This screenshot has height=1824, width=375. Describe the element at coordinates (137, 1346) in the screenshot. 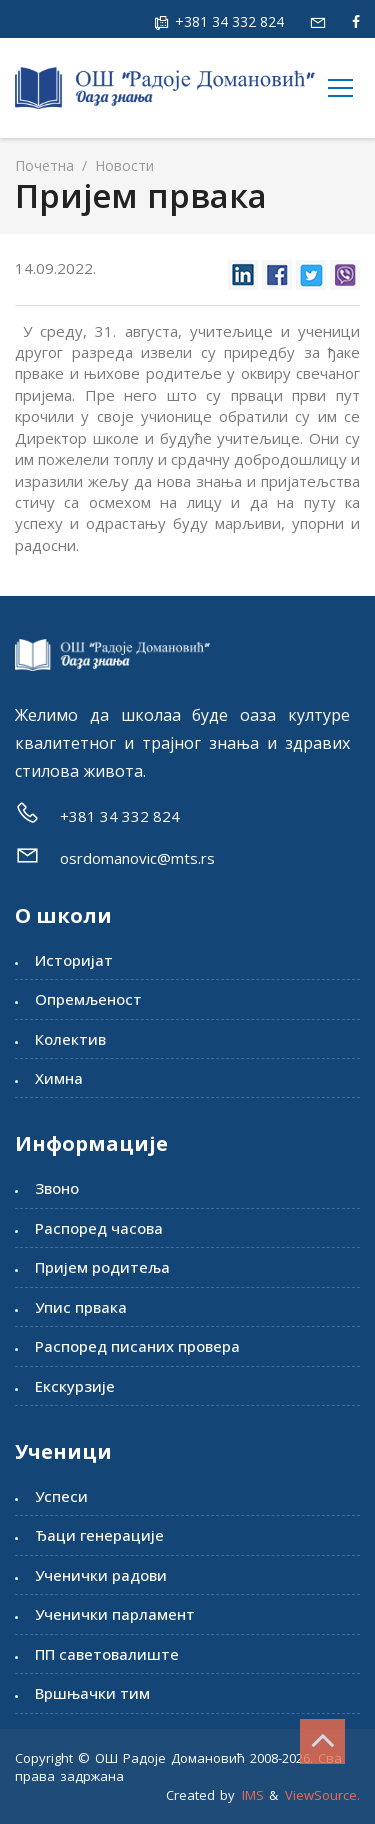

I see `Распоред писаних провера` at that location.